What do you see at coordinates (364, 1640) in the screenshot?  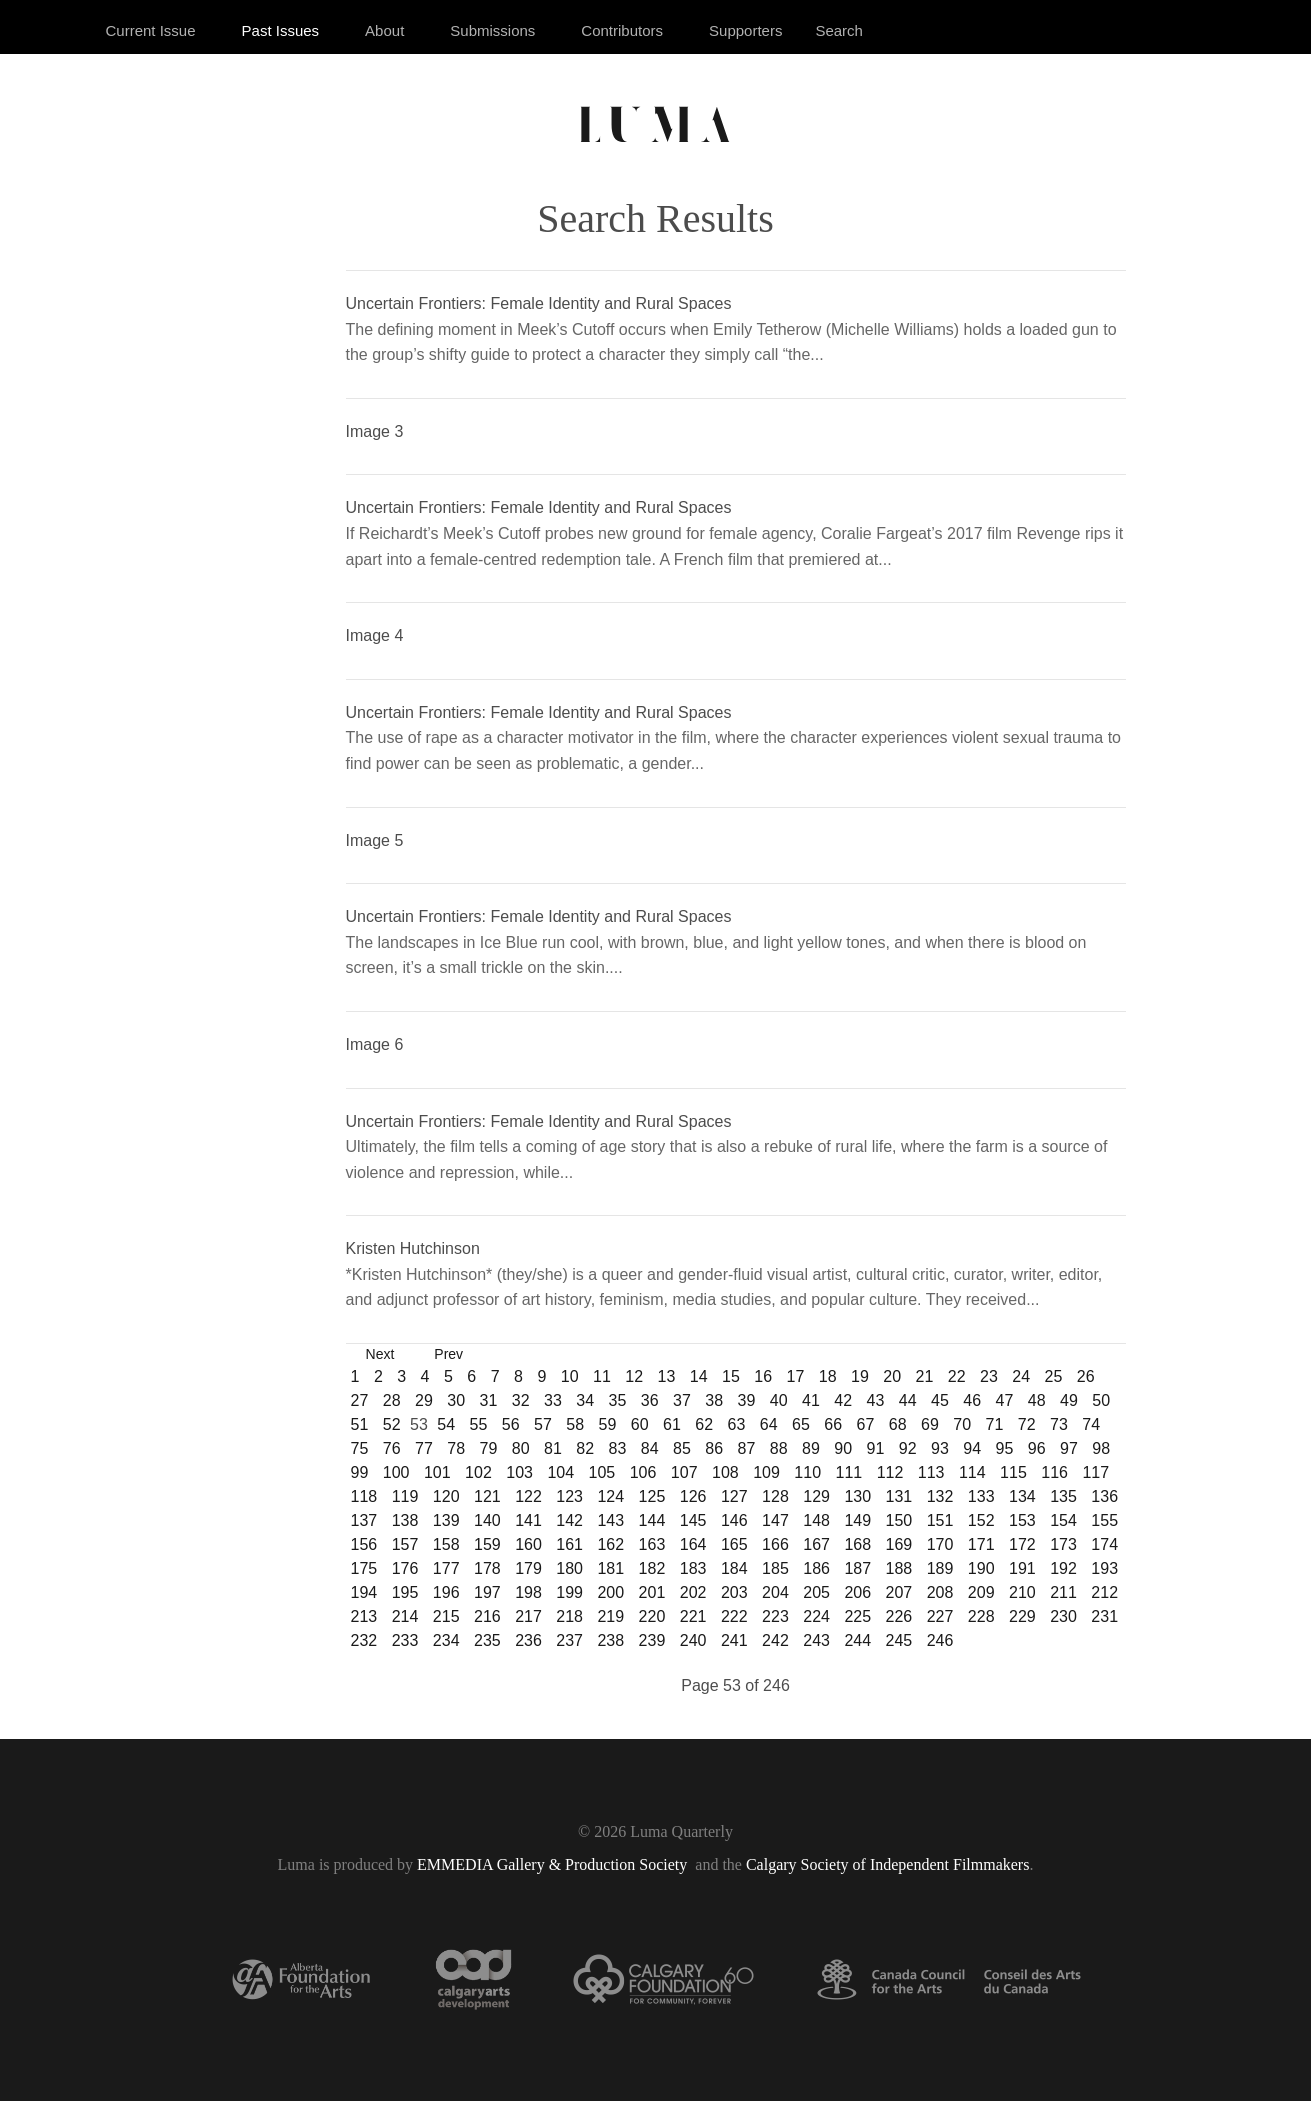 I see `232` at bounding box center [364, 1640].